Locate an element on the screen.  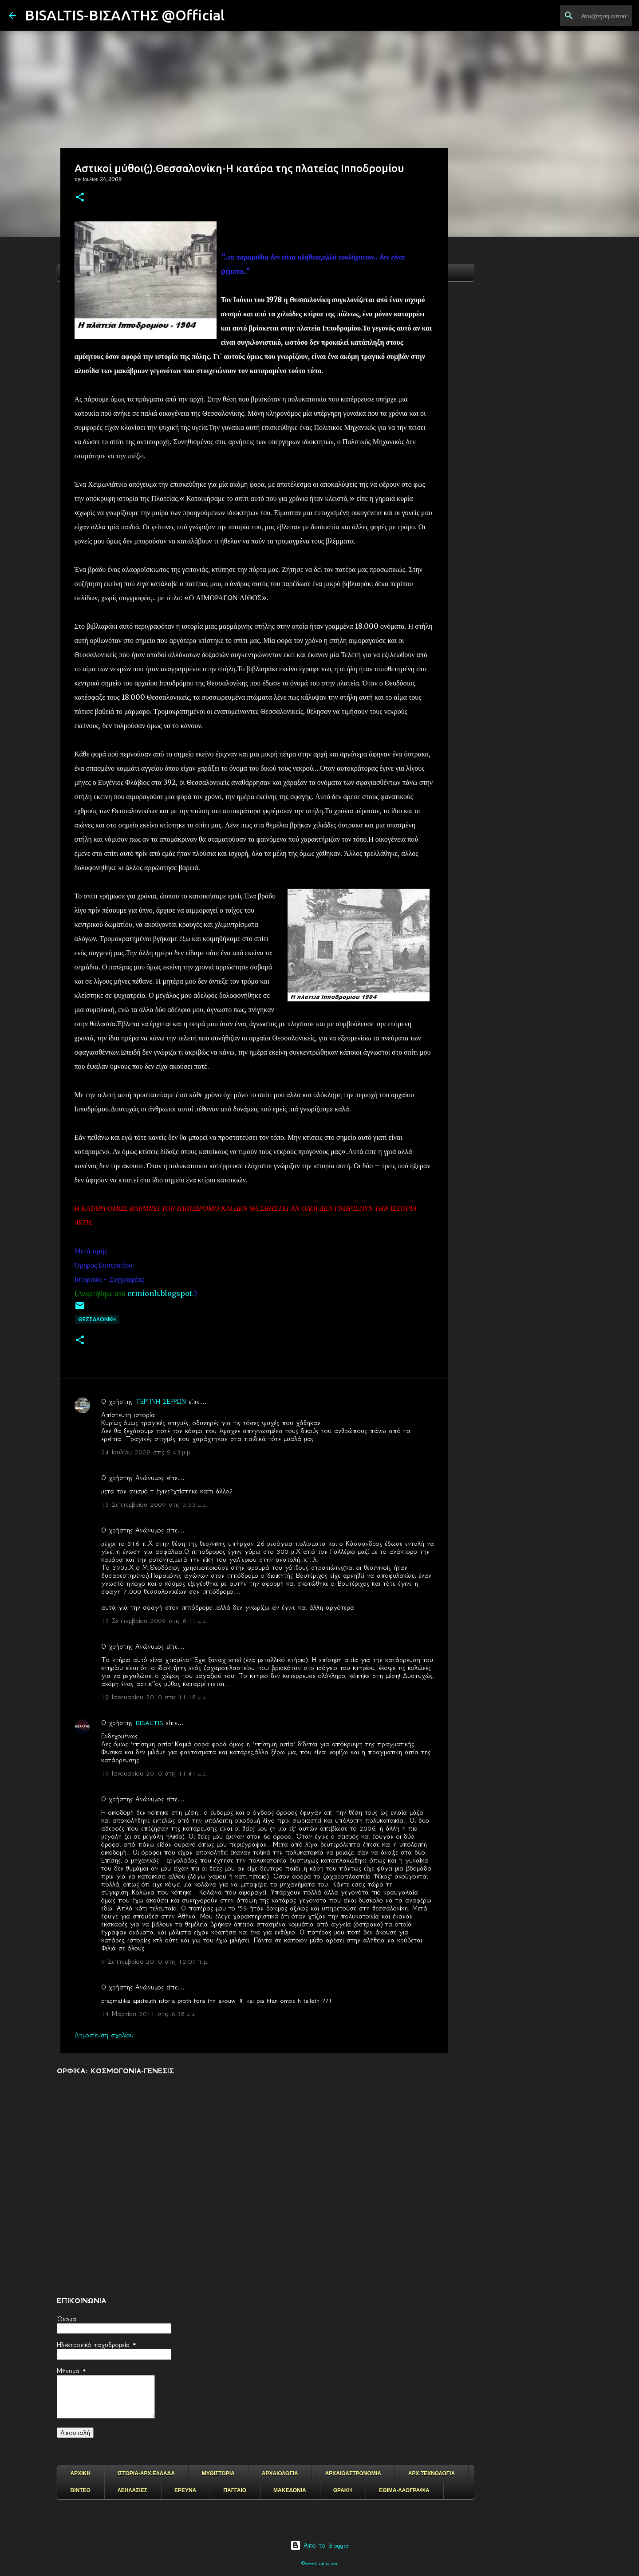
©www.bisaltis.com is located at coordinates (319, 2563).